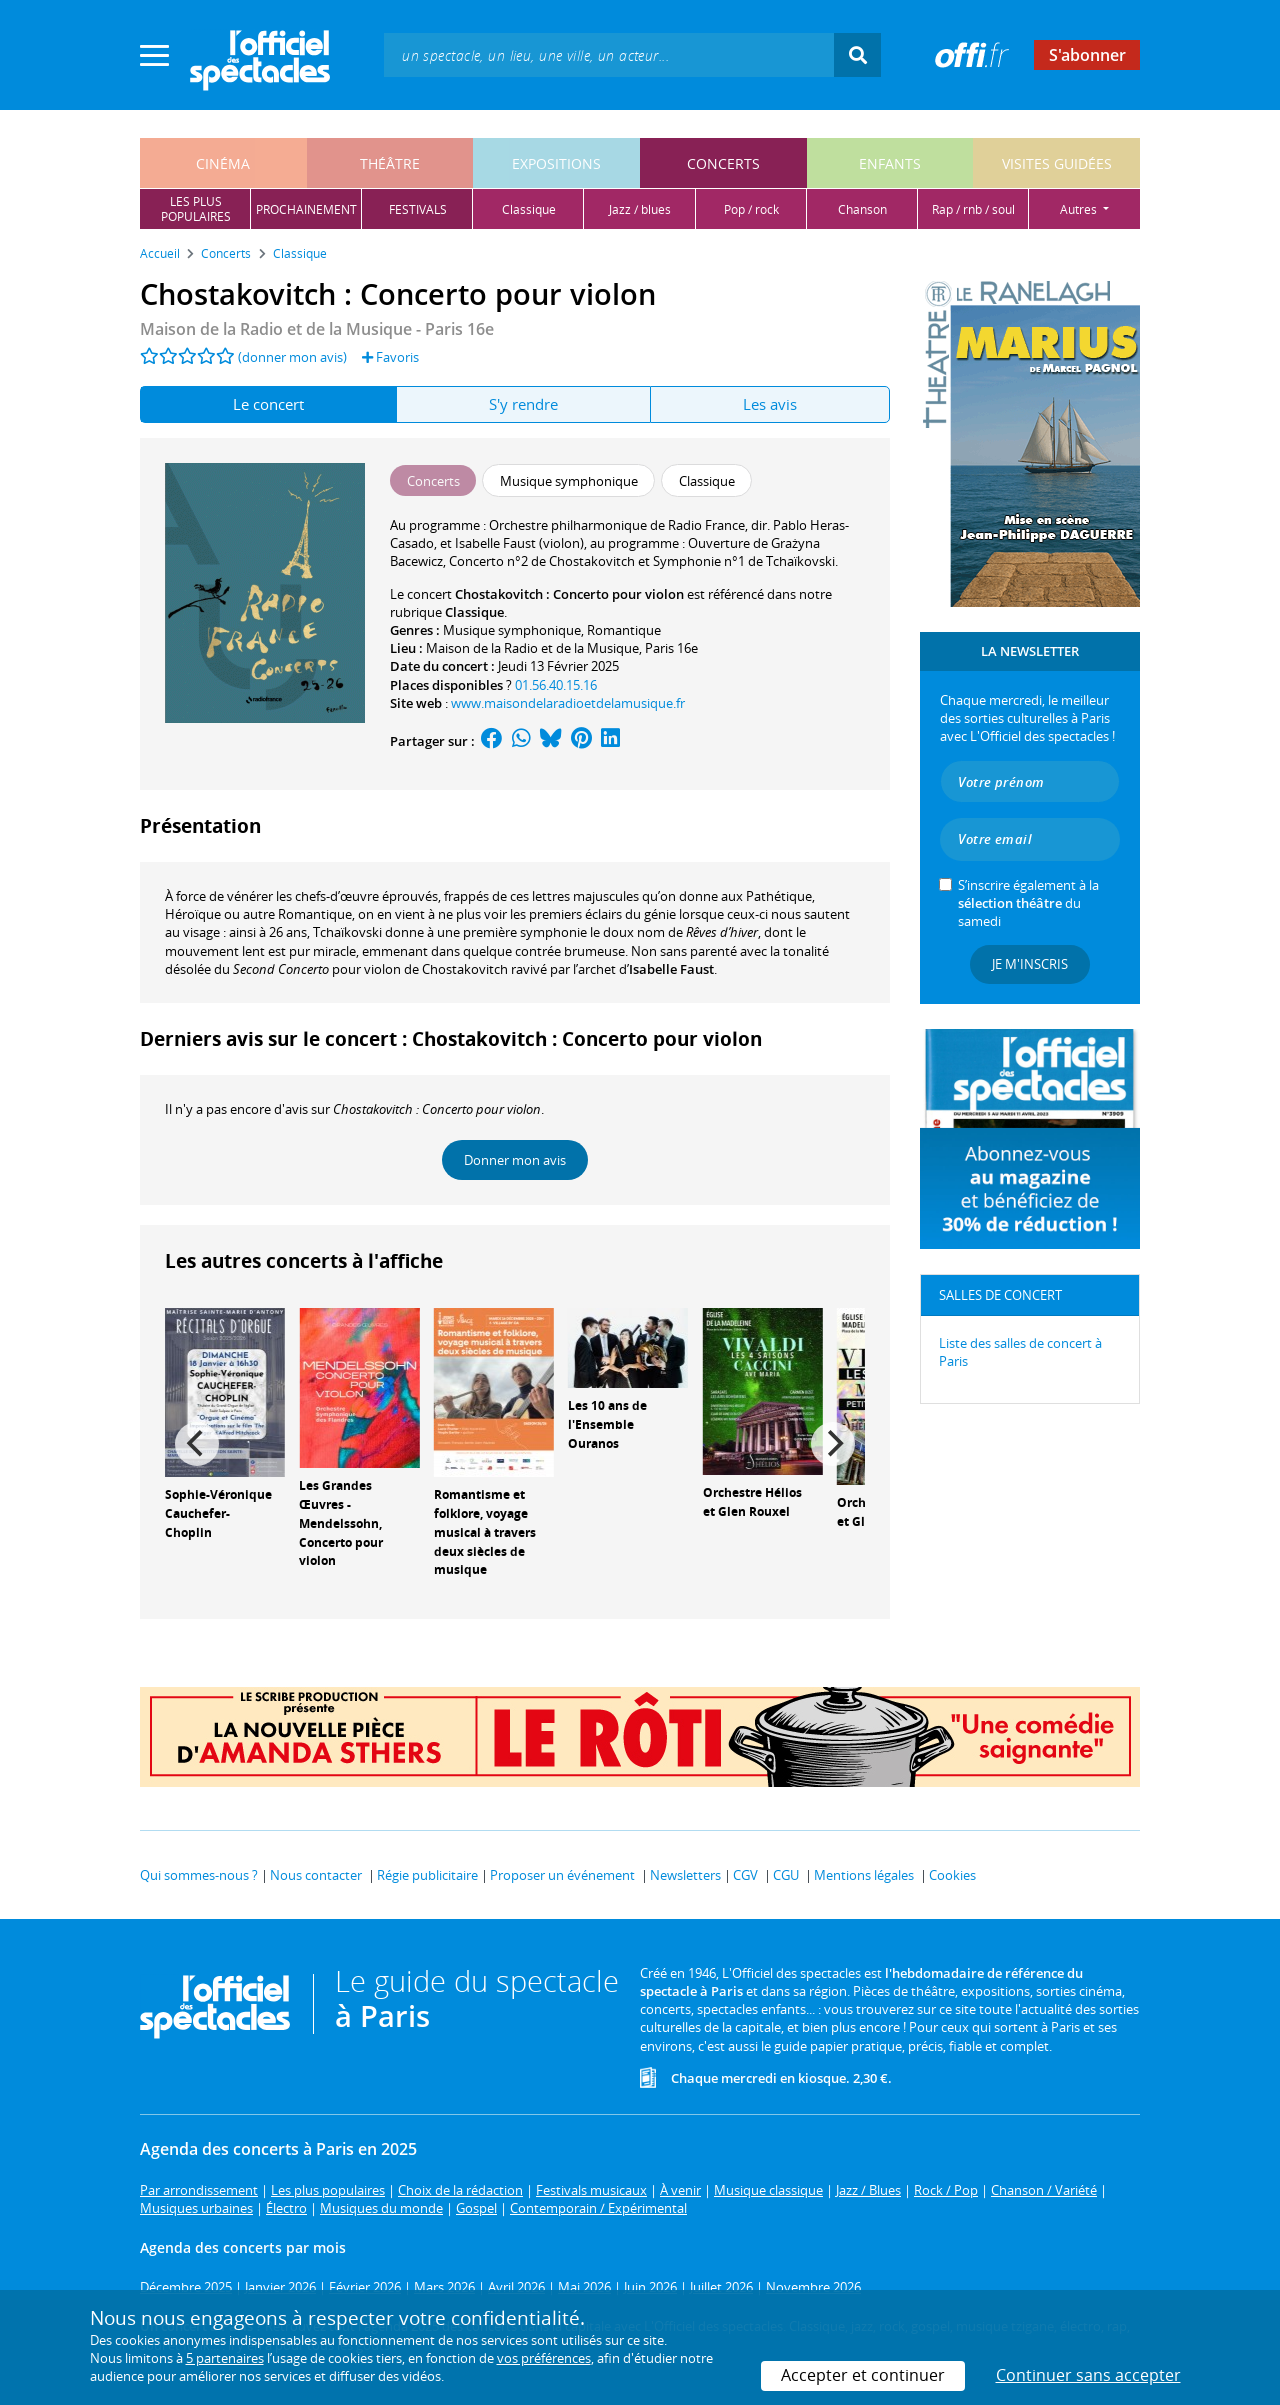 The height and width of the screenshot is (2405, 1280). Describe the element at coordinates (607, 1424) in the screenshot. I see `Les 10 ans de l'Ensemble Ouranos` at that location.